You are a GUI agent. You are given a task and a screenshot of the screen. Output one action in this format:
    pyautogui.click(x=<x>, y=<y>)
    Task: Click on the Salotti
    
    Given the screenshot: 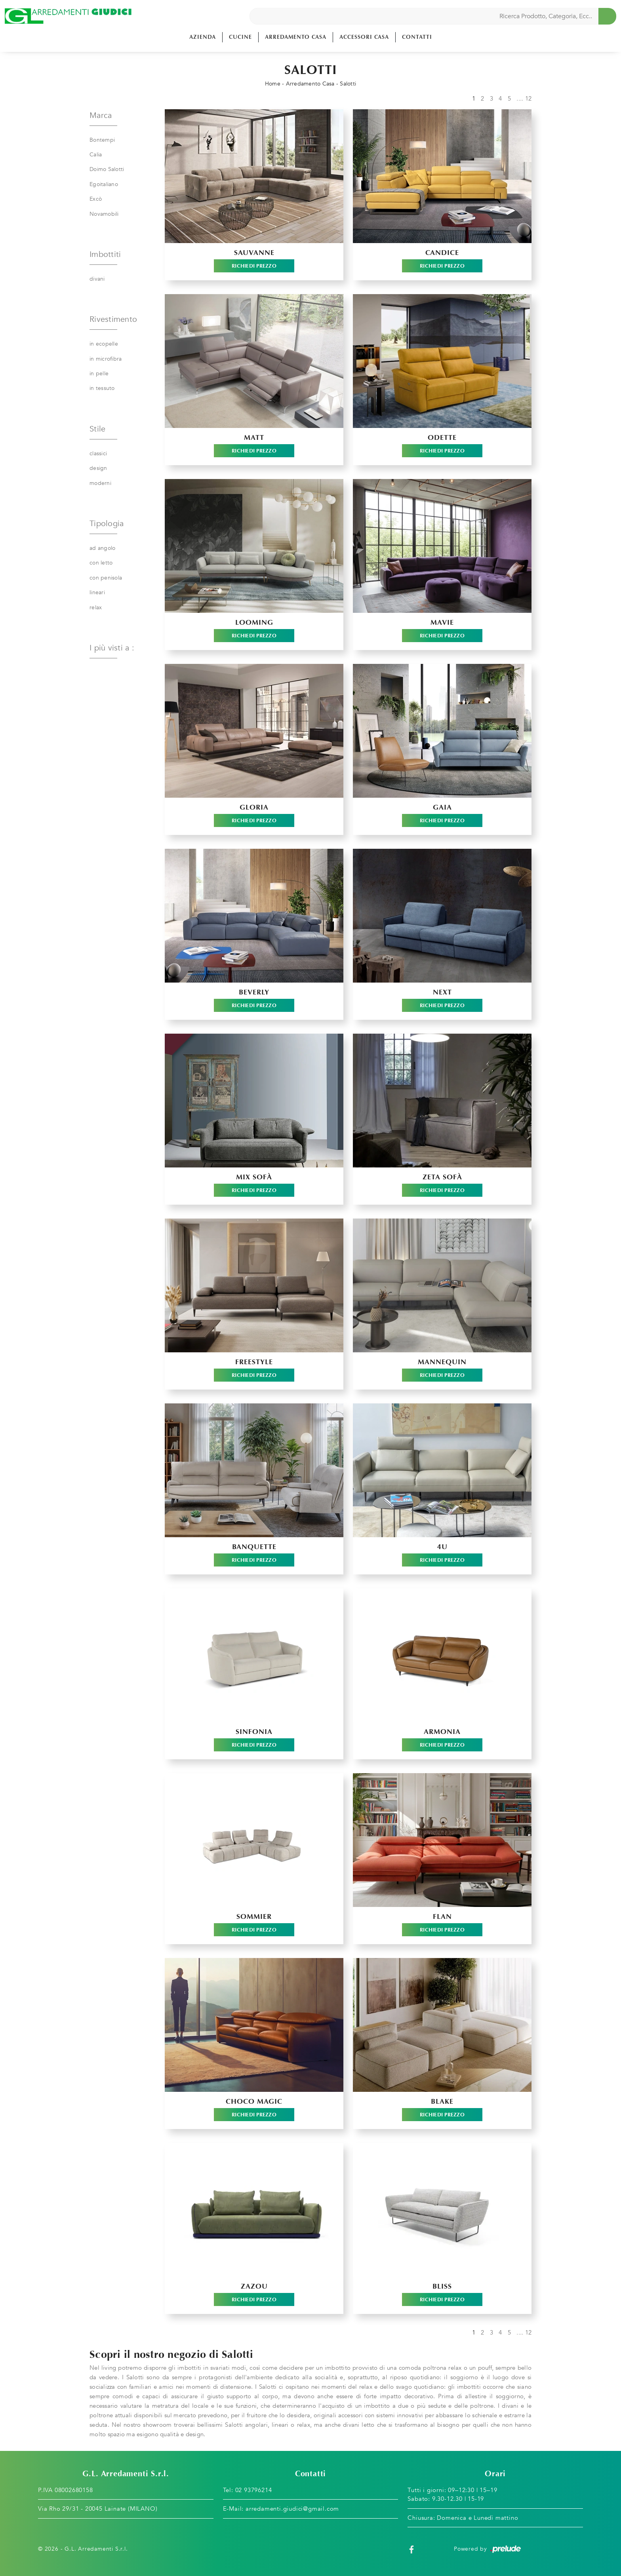 What is the action you would take?
    pyautogui.click(x=348, y=83)
    